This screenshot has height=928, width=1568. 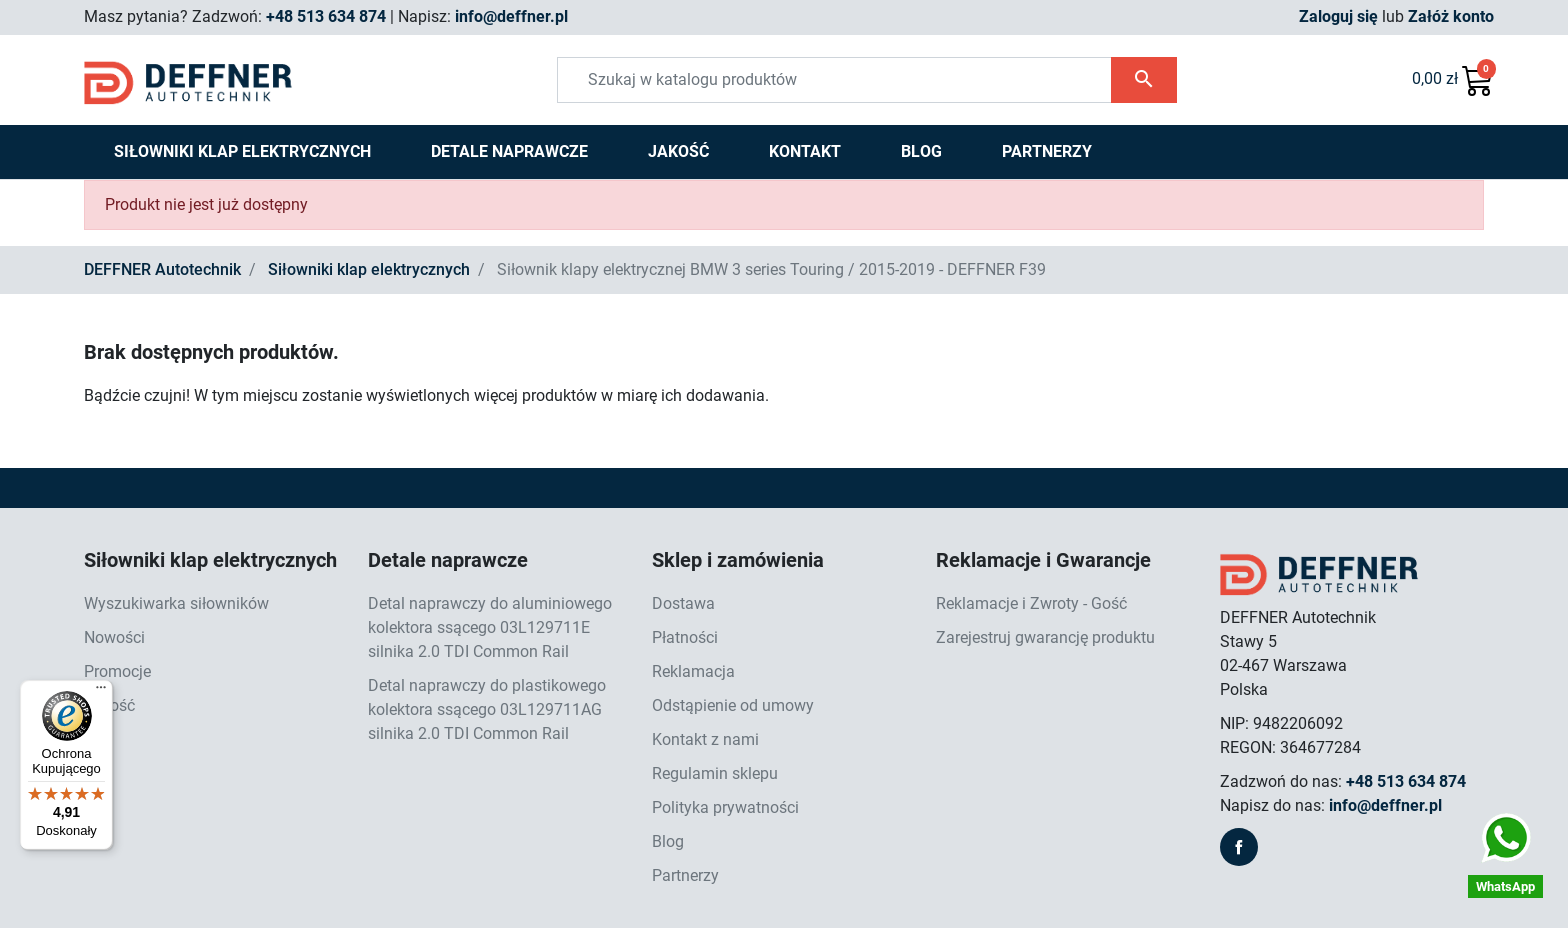 What do you see at coordinates (1045, 637) in the screenshot?
I see `Zarejestruj gwarancję produktu` at bounding box center [1045, 637].